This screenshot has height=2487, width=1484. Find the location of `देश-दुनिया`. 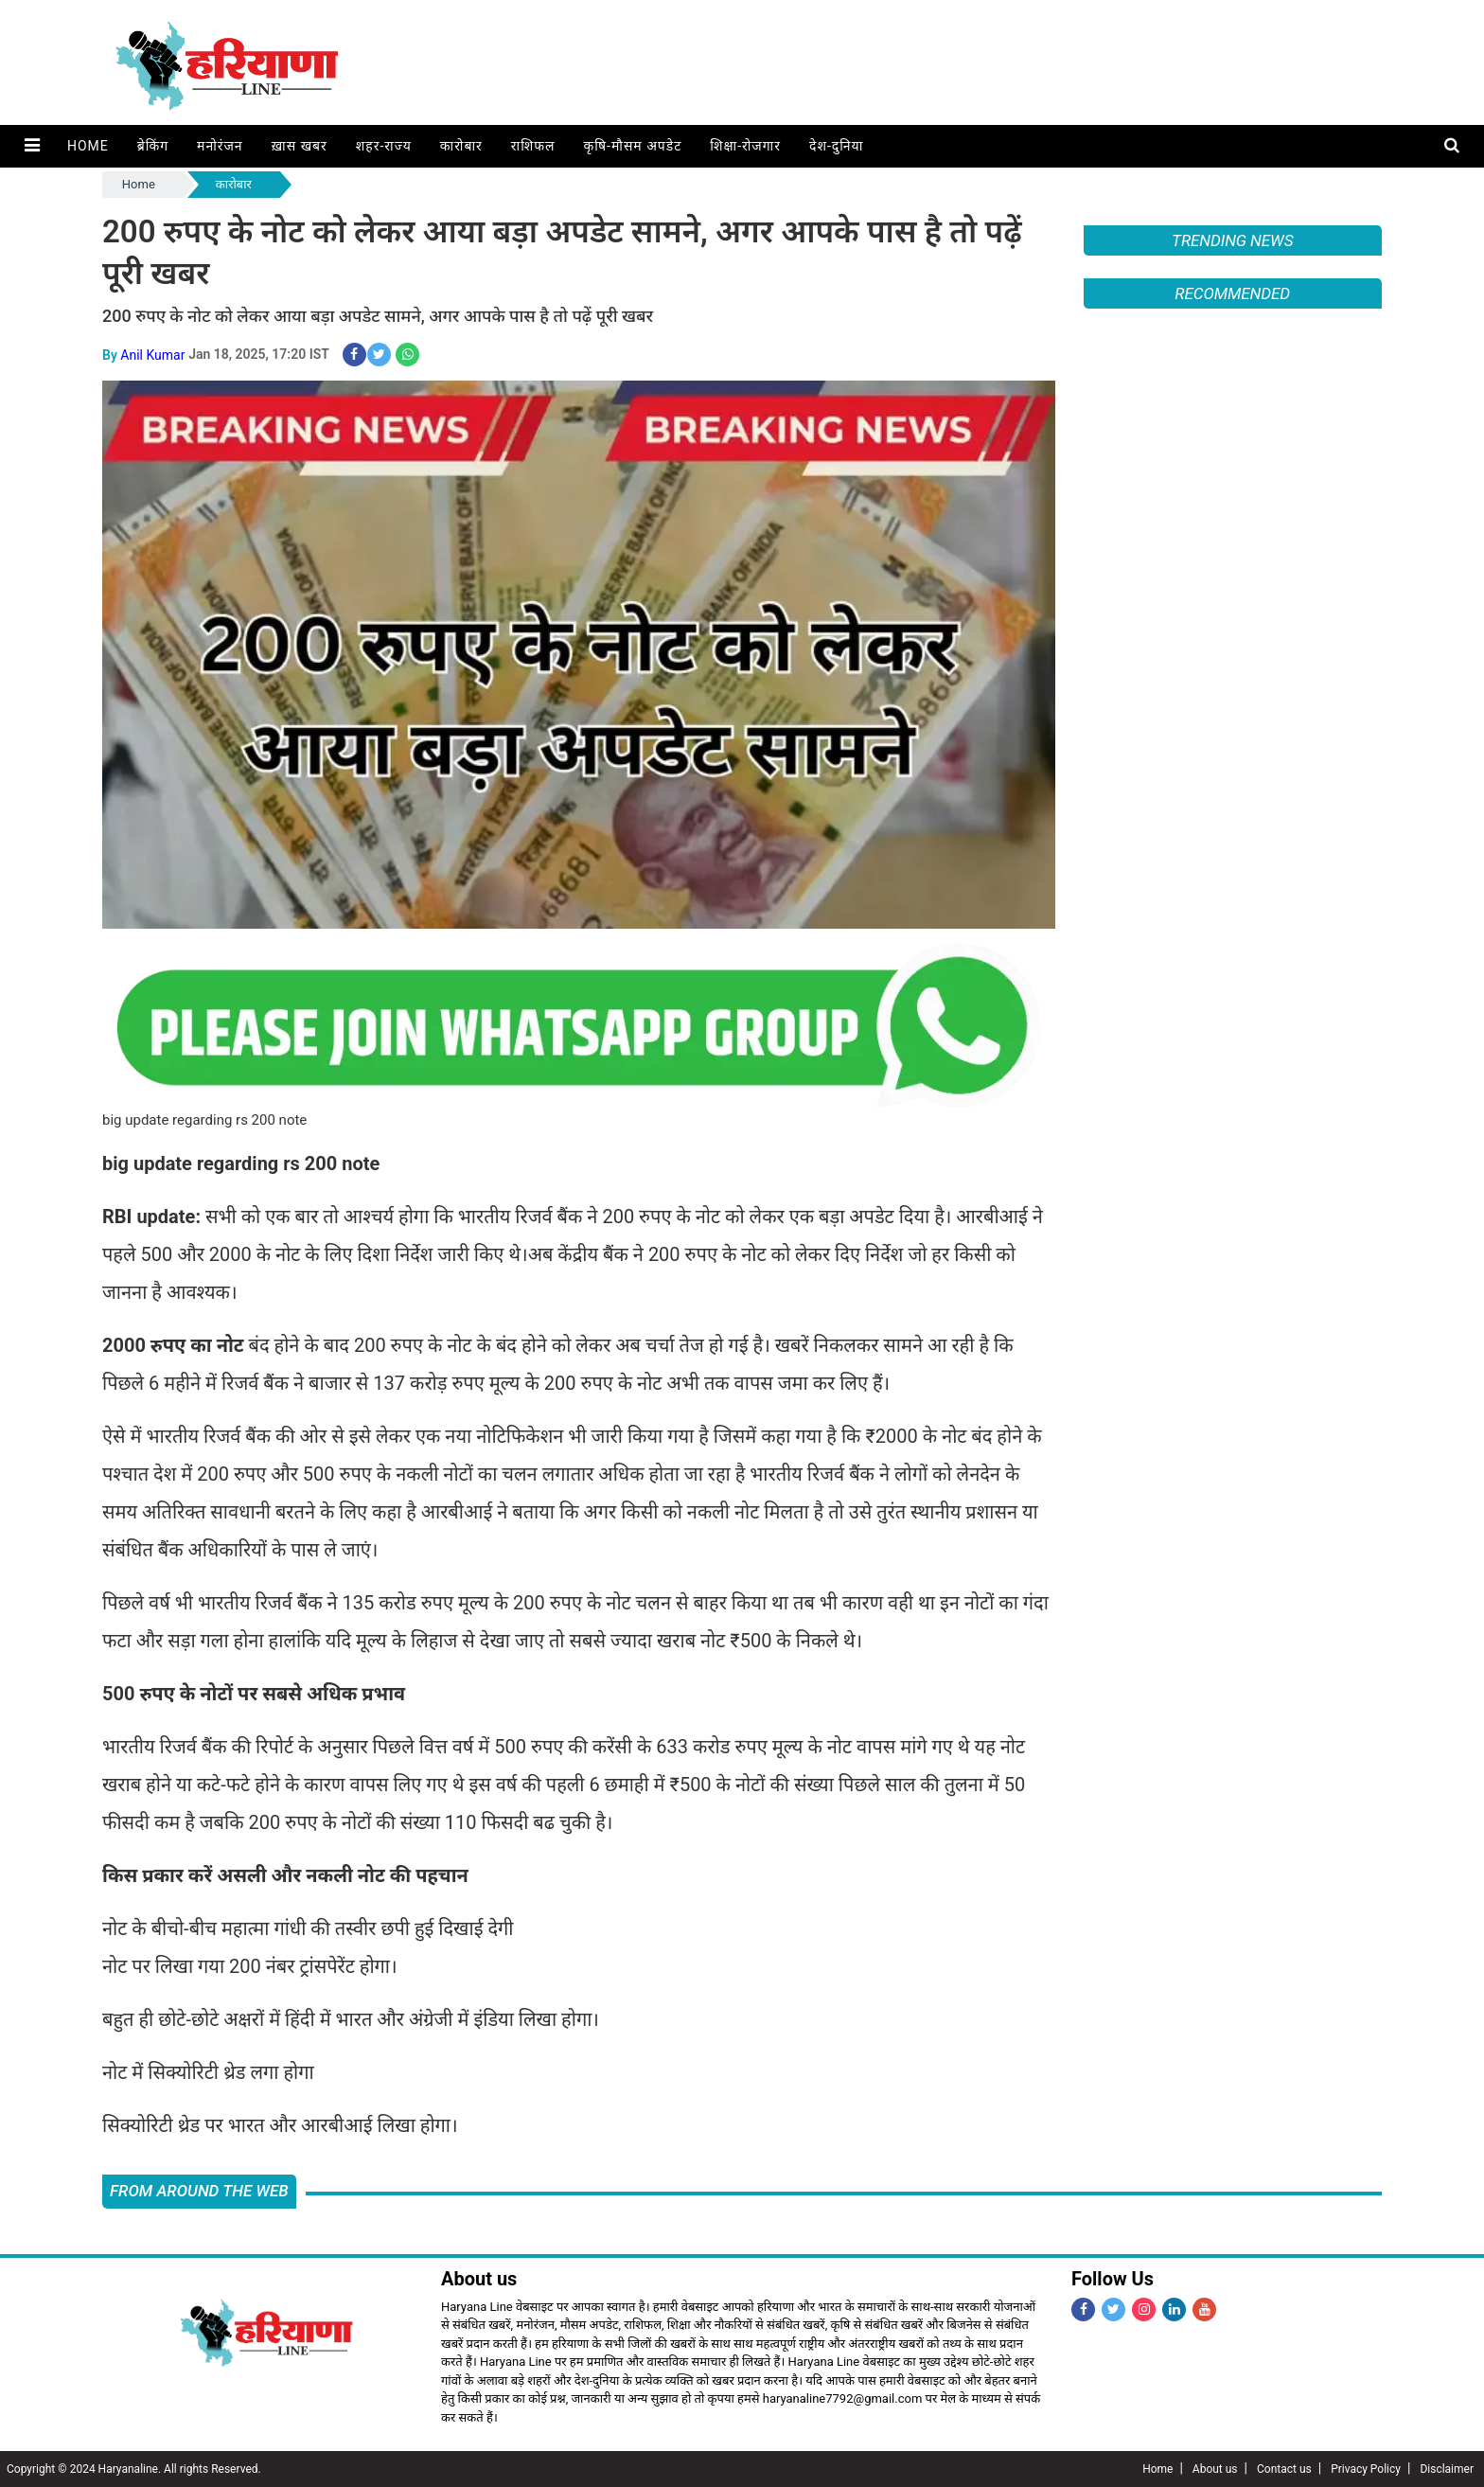

देश-दुनिया is located at coordinates (835, 145).